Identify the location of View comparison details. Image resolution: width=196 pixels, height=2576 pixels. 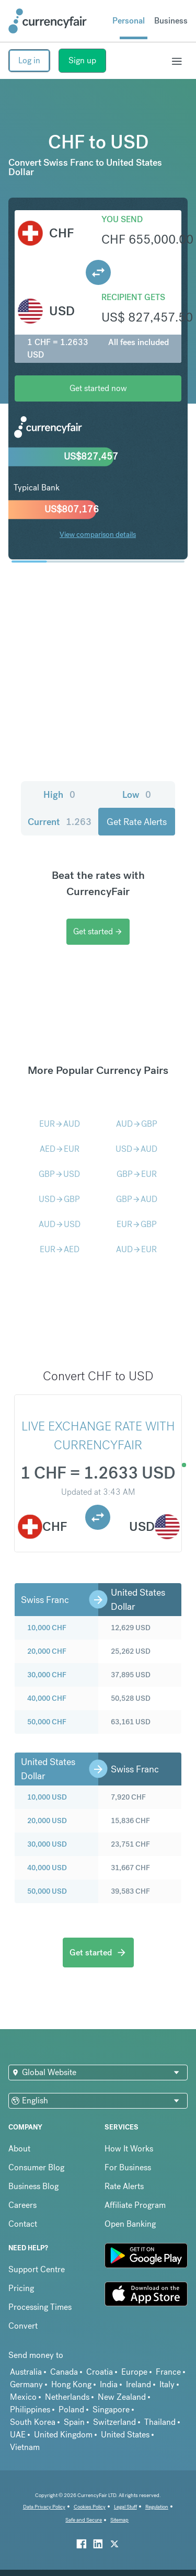
(98, 534).